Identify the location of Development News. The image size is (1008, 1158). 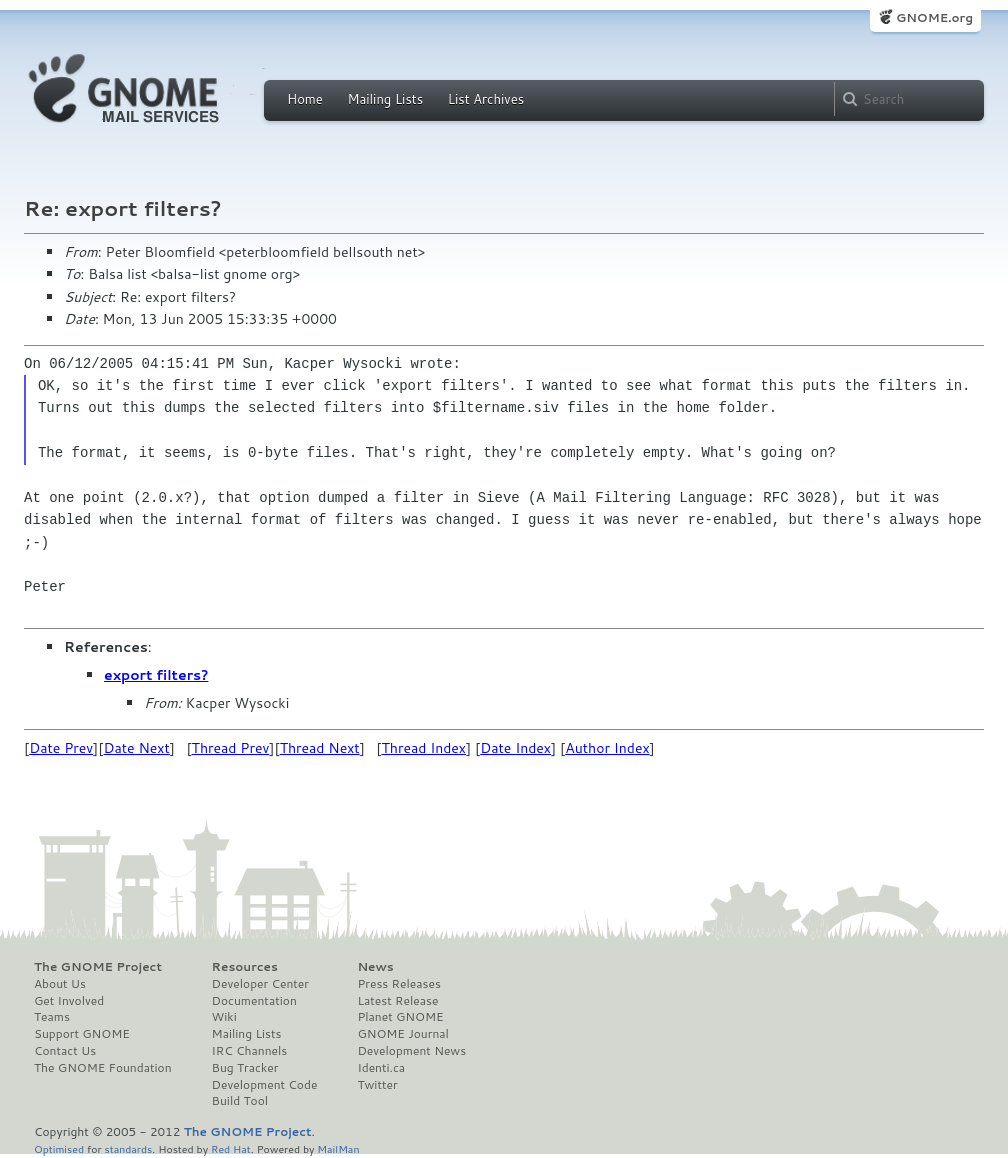
(411, 1051).